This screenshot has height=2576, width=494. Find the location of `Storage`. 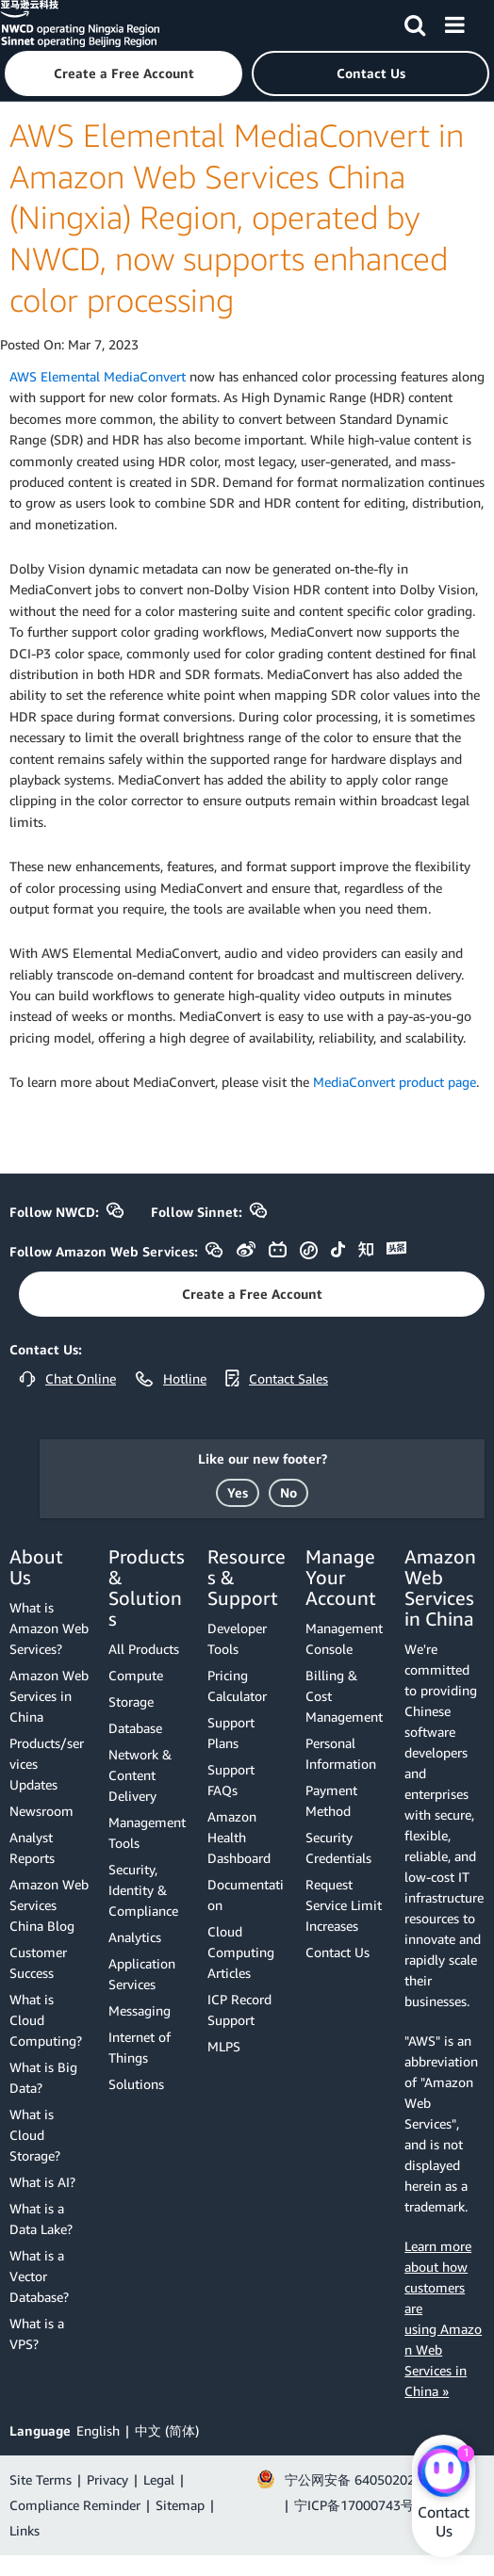

Storage is located at coordinates (131, 1701).